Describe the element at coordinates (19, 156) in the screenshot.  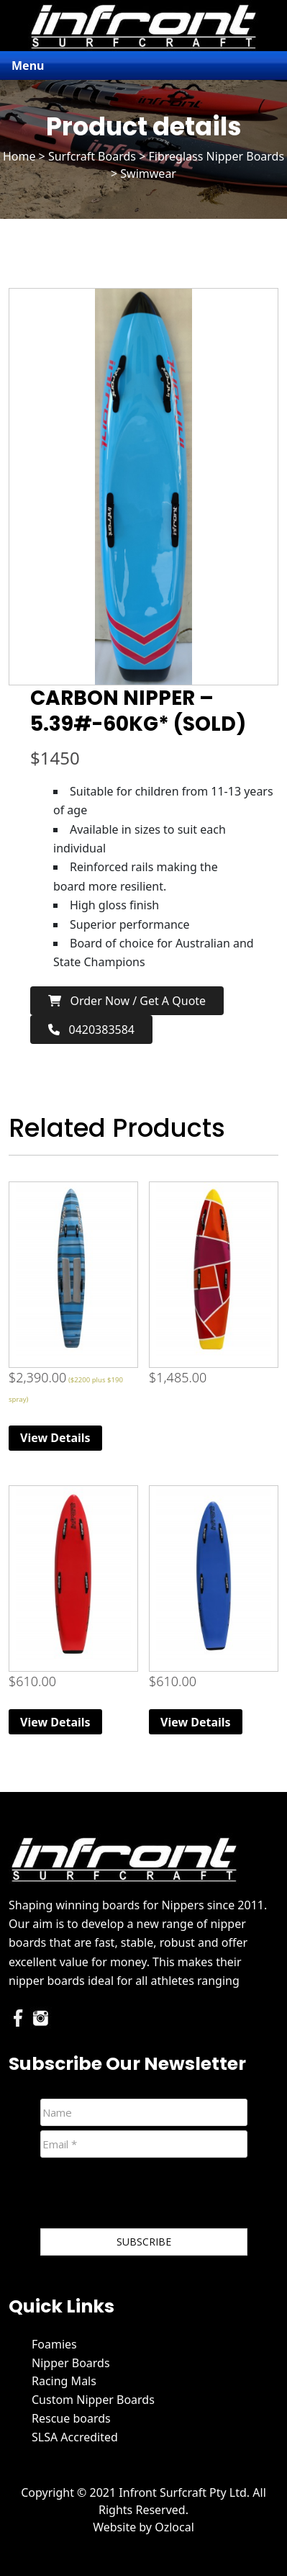
I see `Home` at that location.